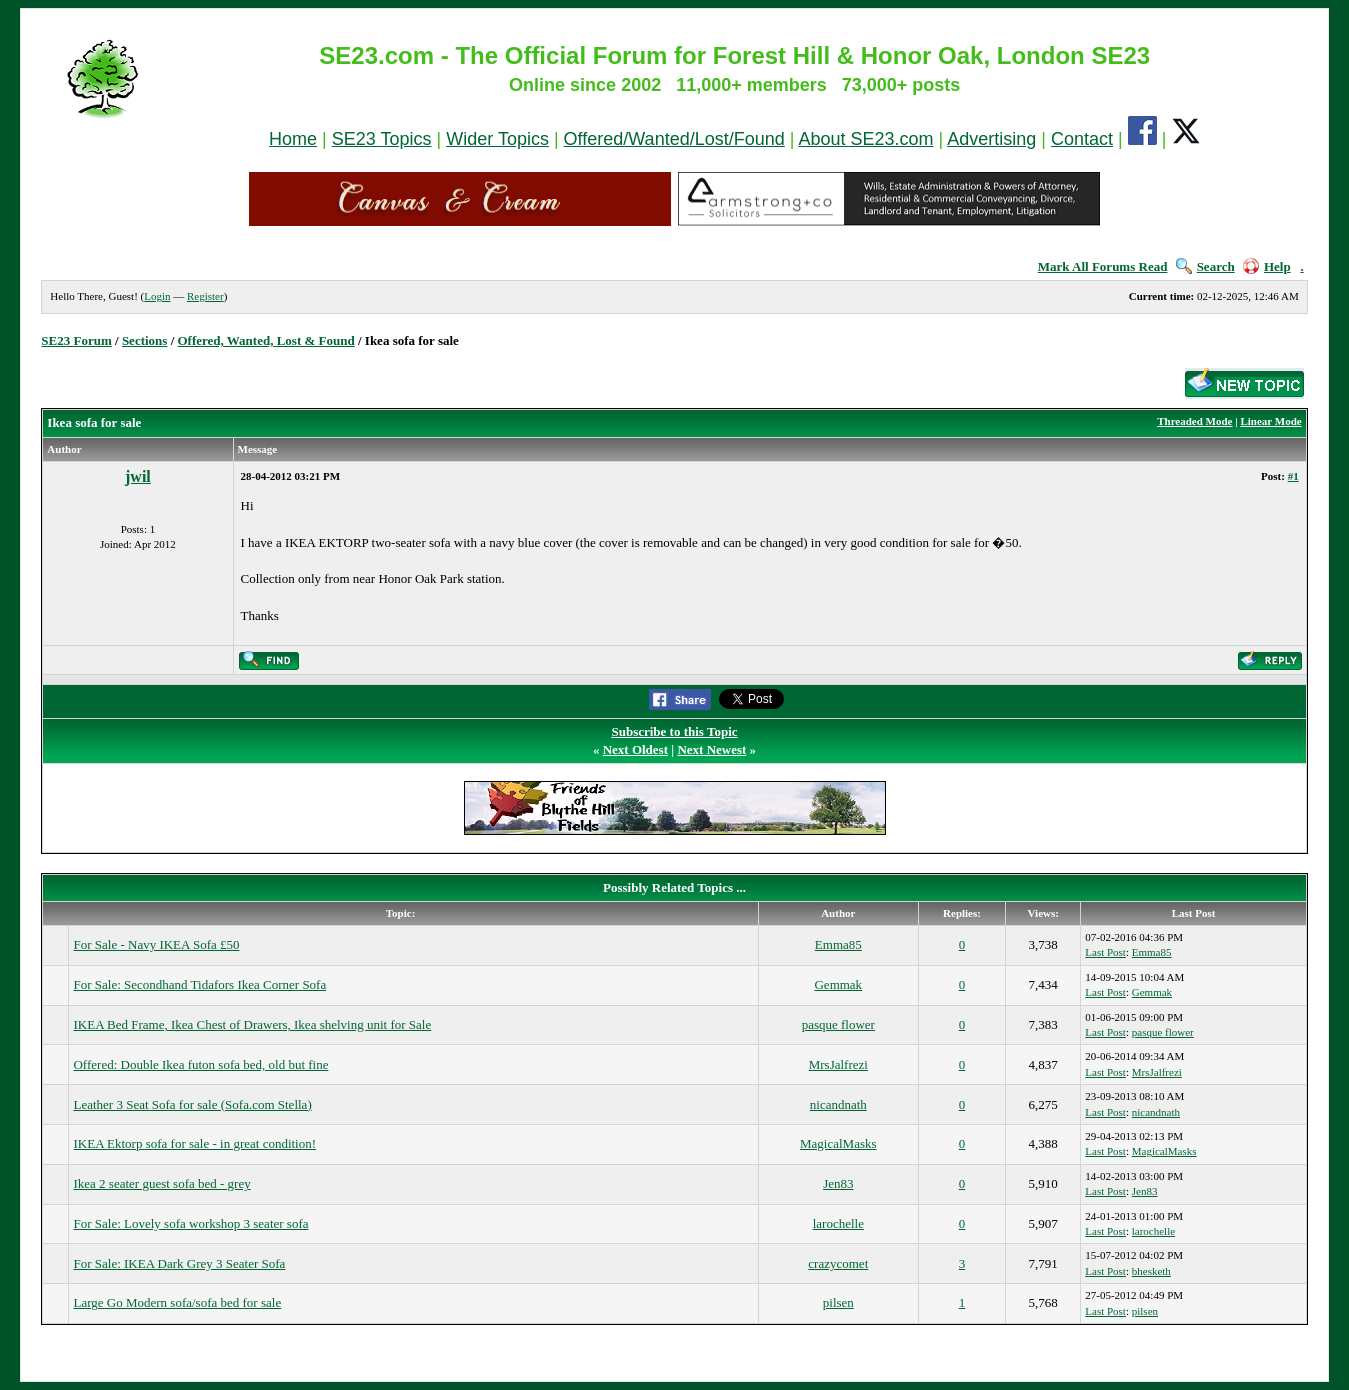  I want to click on Offered/Wanted/Lost/Found, so click(674, 139).